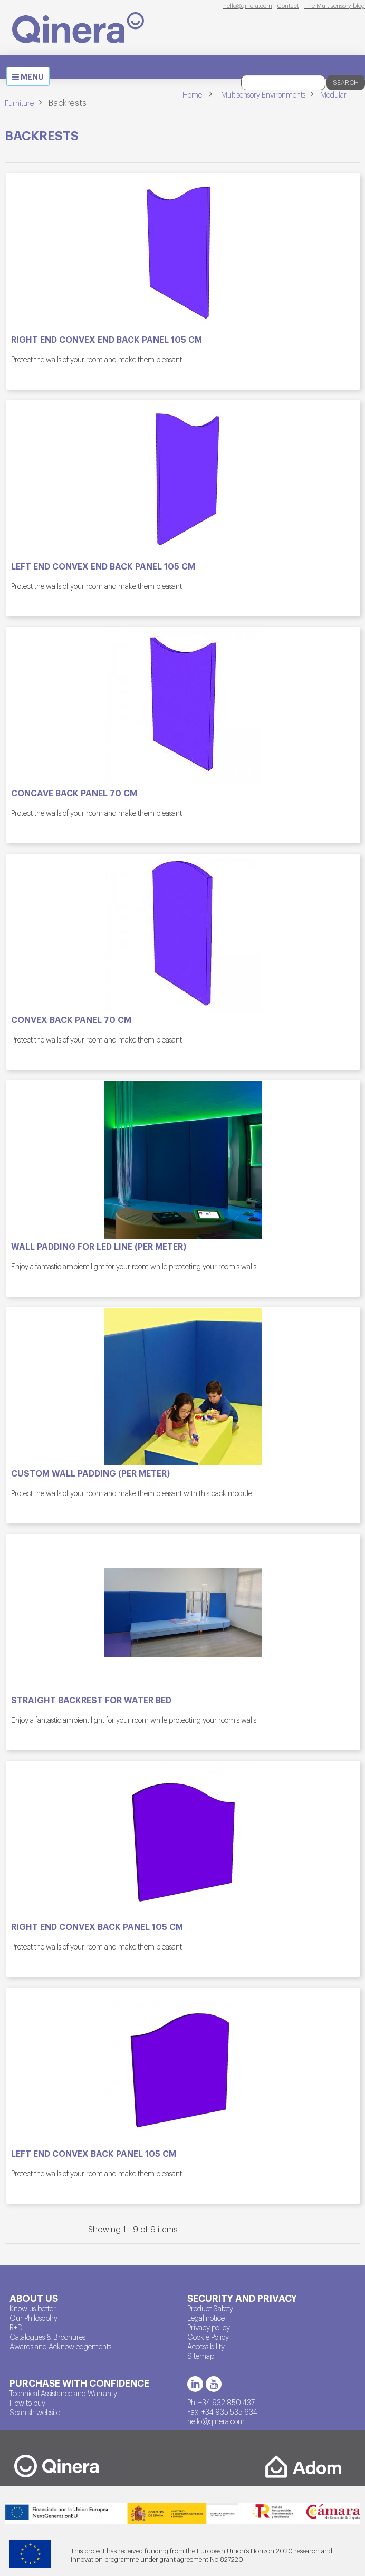 This screenshot has height=2576, width=365. What do you see at coordinates (208, 2336) in the screenshot?
I see `Cookie Policy` at bounding box center [208, 2336].